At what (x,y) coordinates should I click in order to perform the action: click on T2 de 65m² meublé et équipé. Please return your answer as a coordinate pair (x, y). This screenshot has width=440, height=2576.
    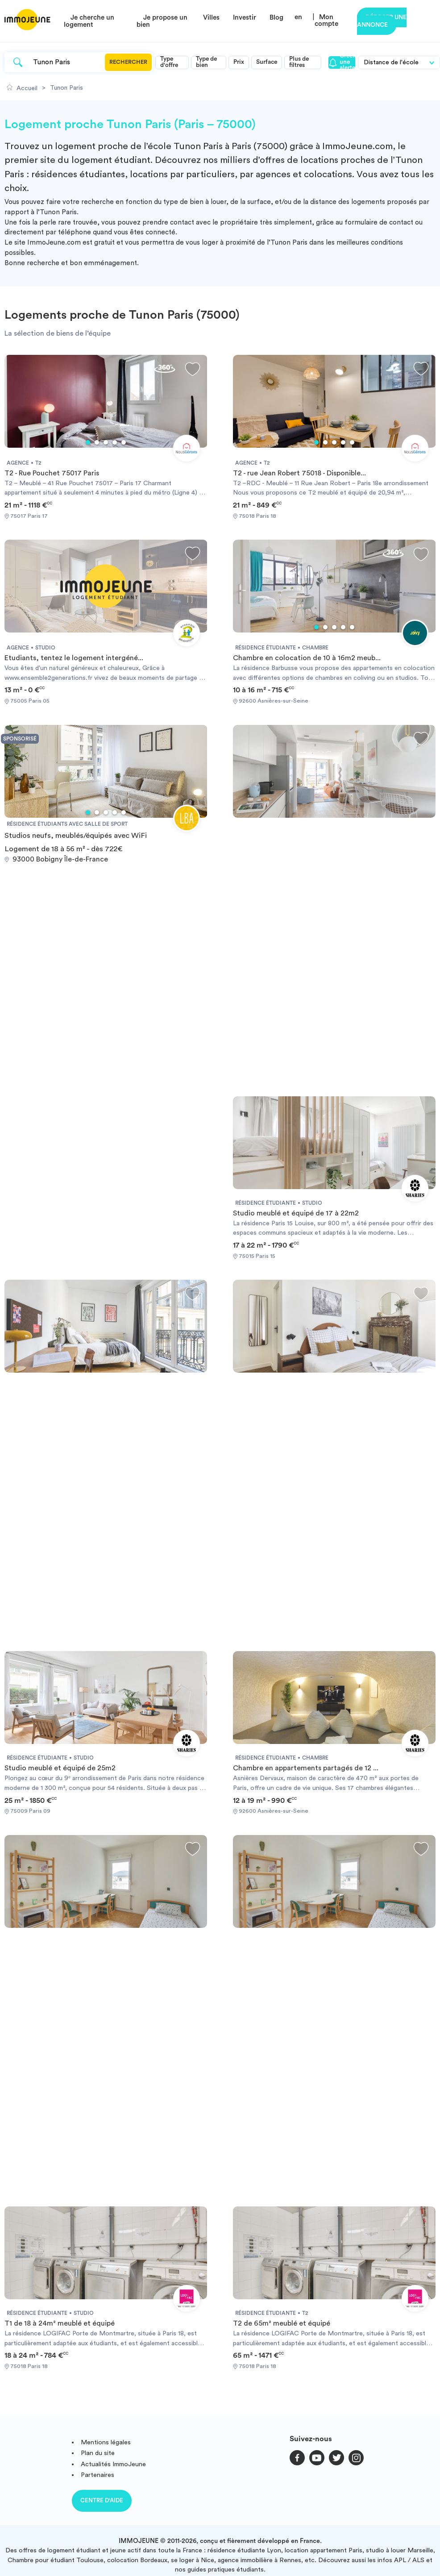
    Looking at the image, I should click on (281, 2323).